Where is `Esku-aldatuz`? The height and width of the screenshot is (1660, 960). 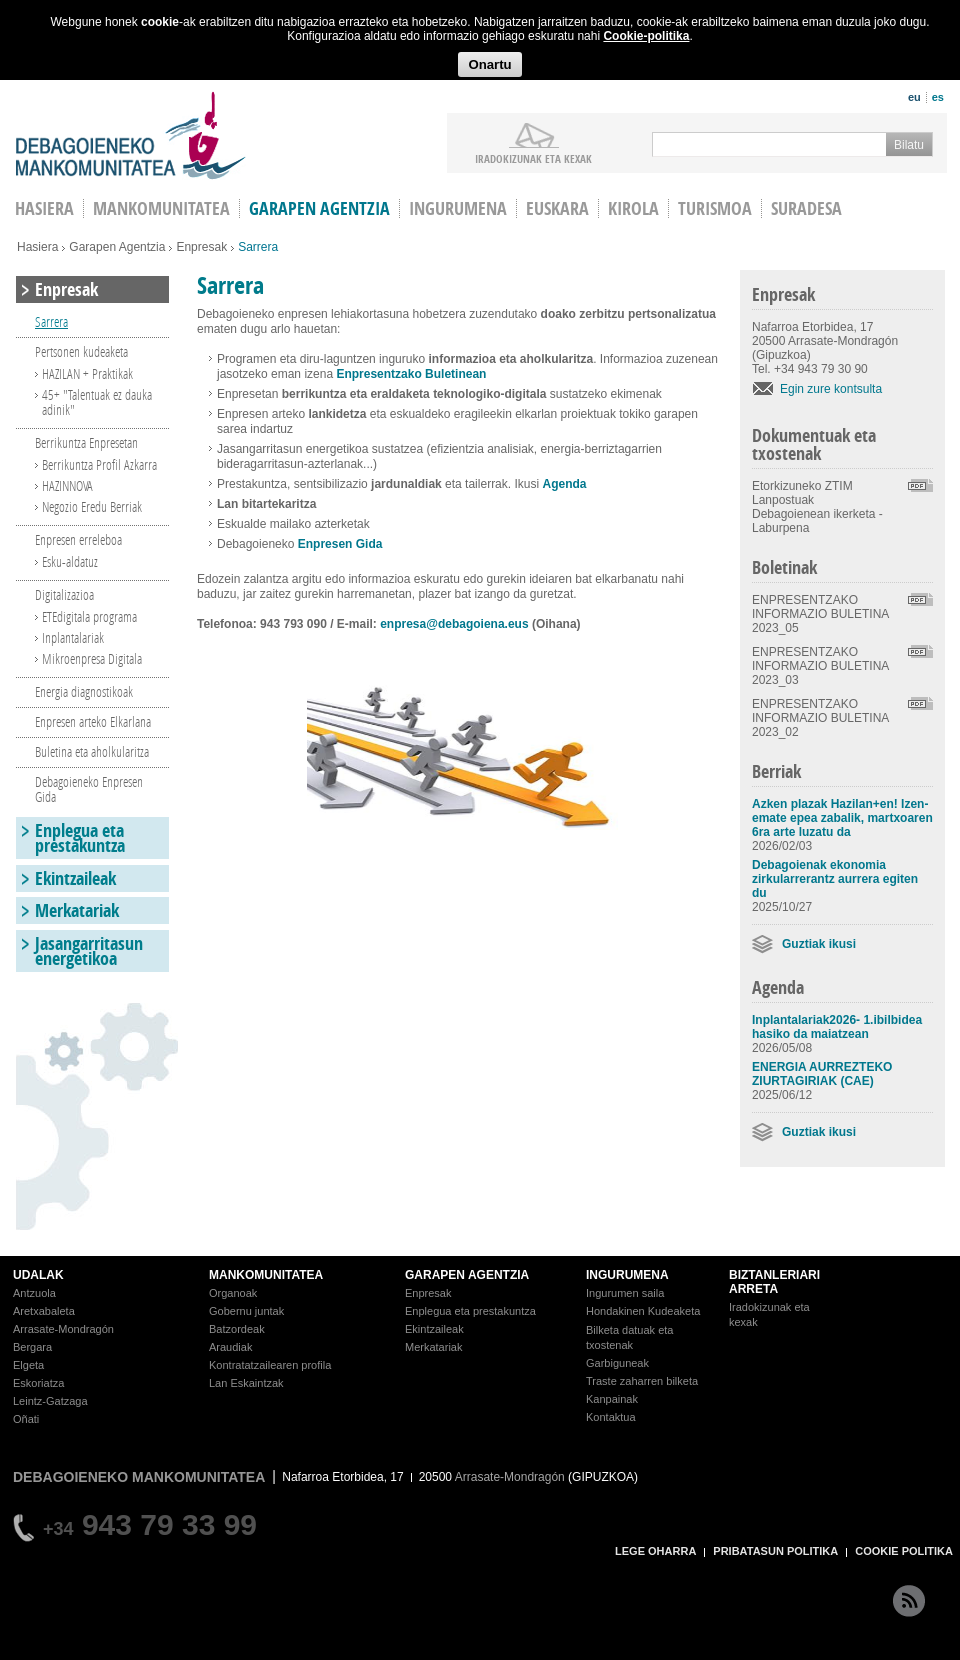
Esku-aldatuz is located at coordinates (70, 561).